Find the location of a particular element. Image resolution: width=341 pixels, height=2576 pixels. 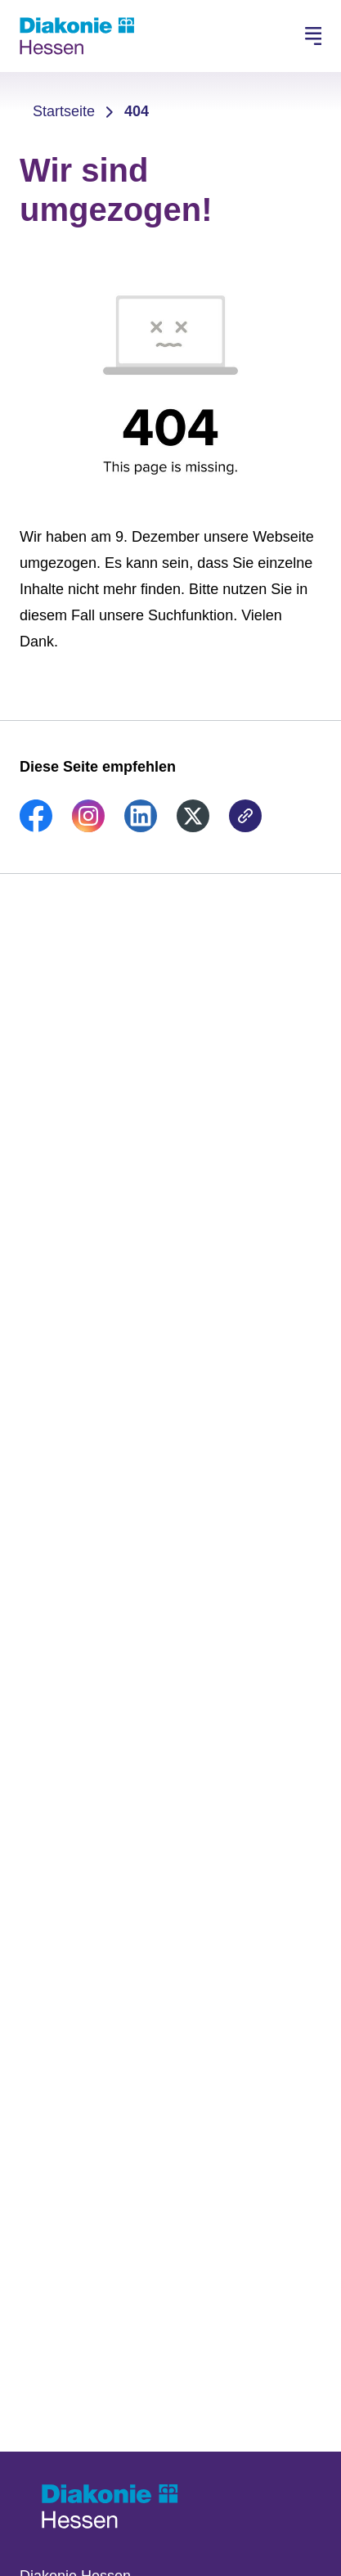

404 is located at coordinates (136, 111).